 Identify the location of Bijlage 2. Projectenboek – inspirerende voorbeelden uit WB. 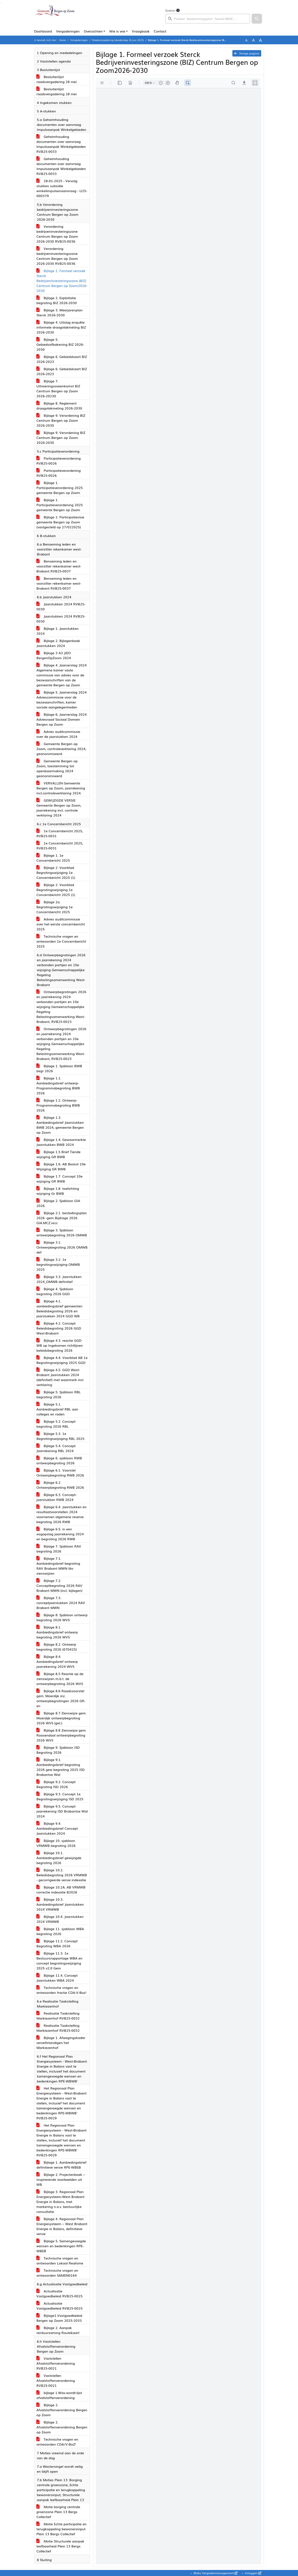
(60, 2179).